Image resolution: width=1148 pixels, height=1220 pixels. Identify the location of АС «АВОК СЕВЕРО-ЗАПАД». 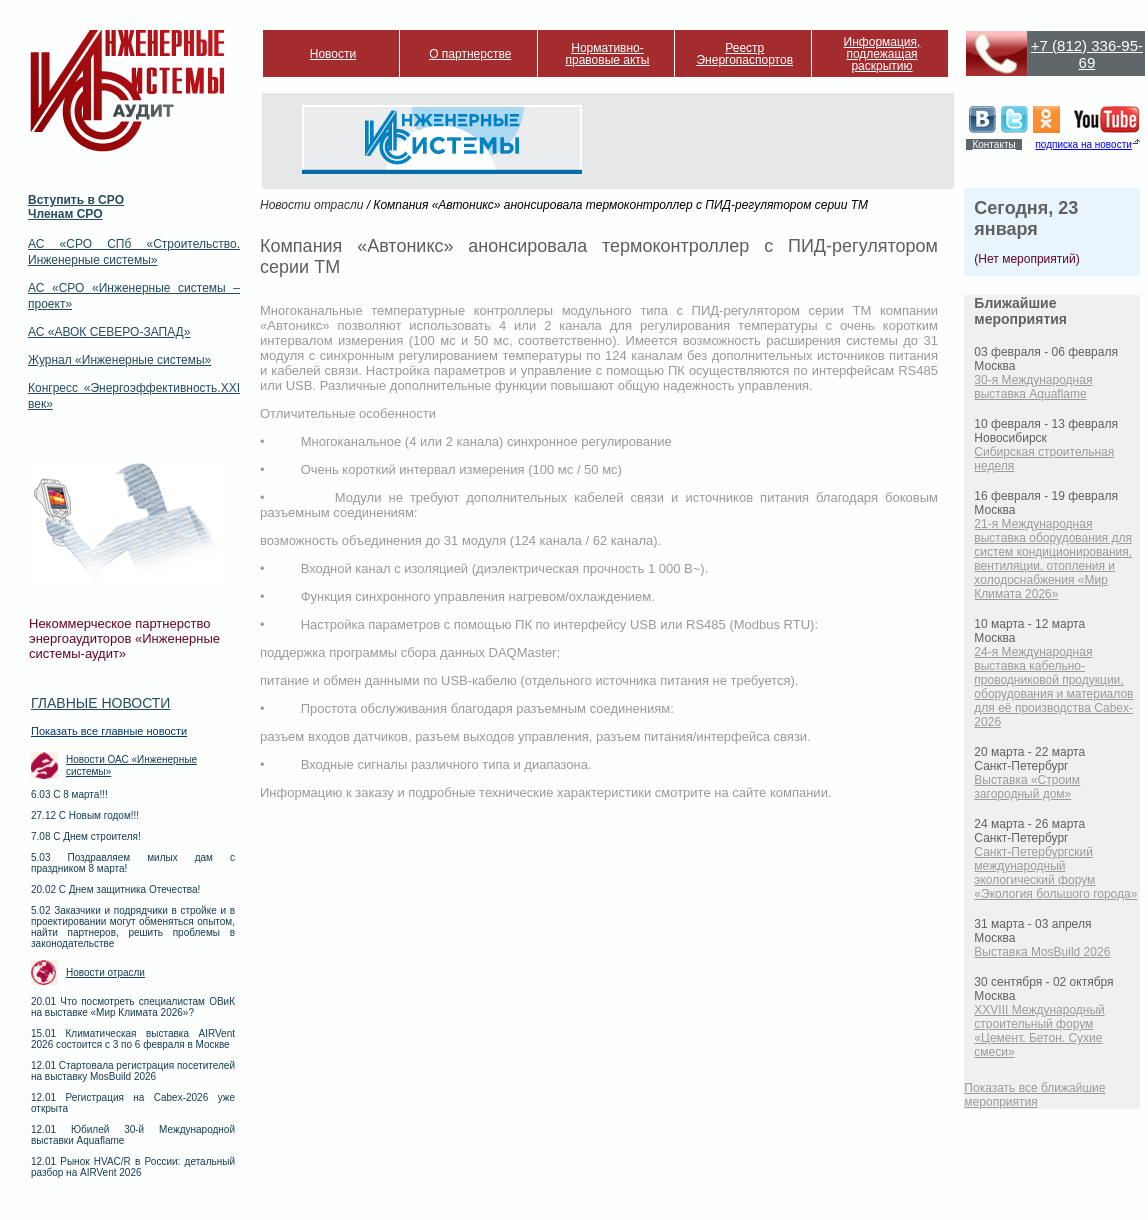
(109, 332).